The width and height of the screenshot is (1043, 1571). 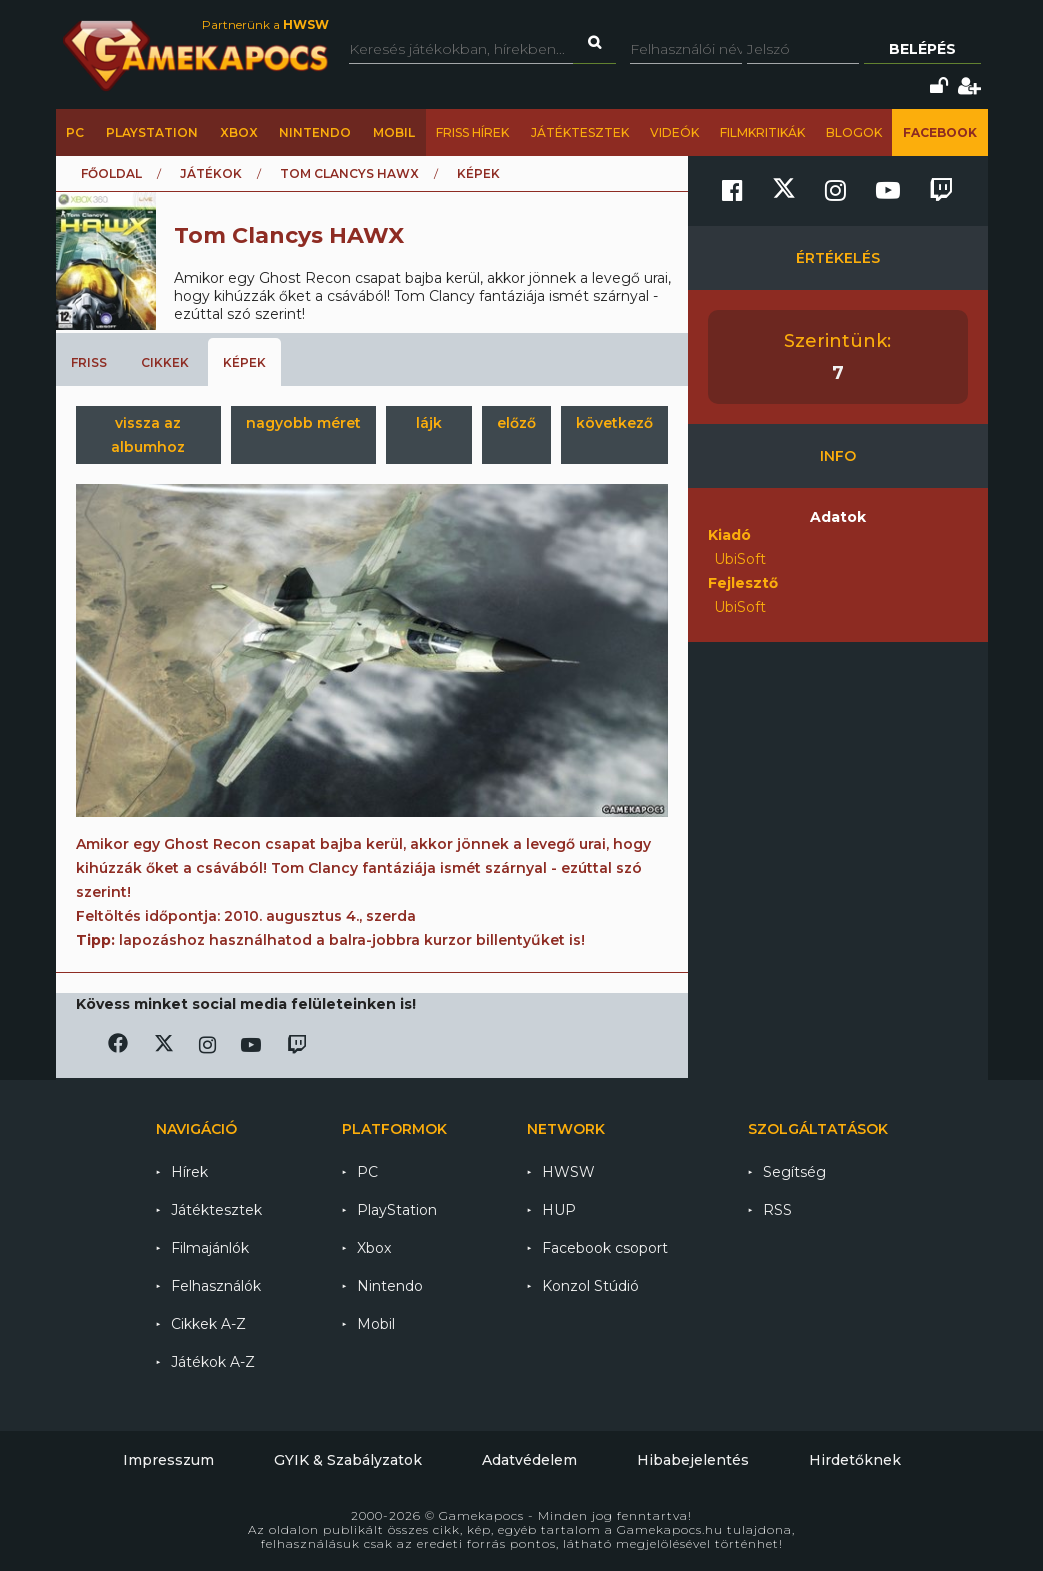 I want to click on Videók, so click(x=674, y=132).